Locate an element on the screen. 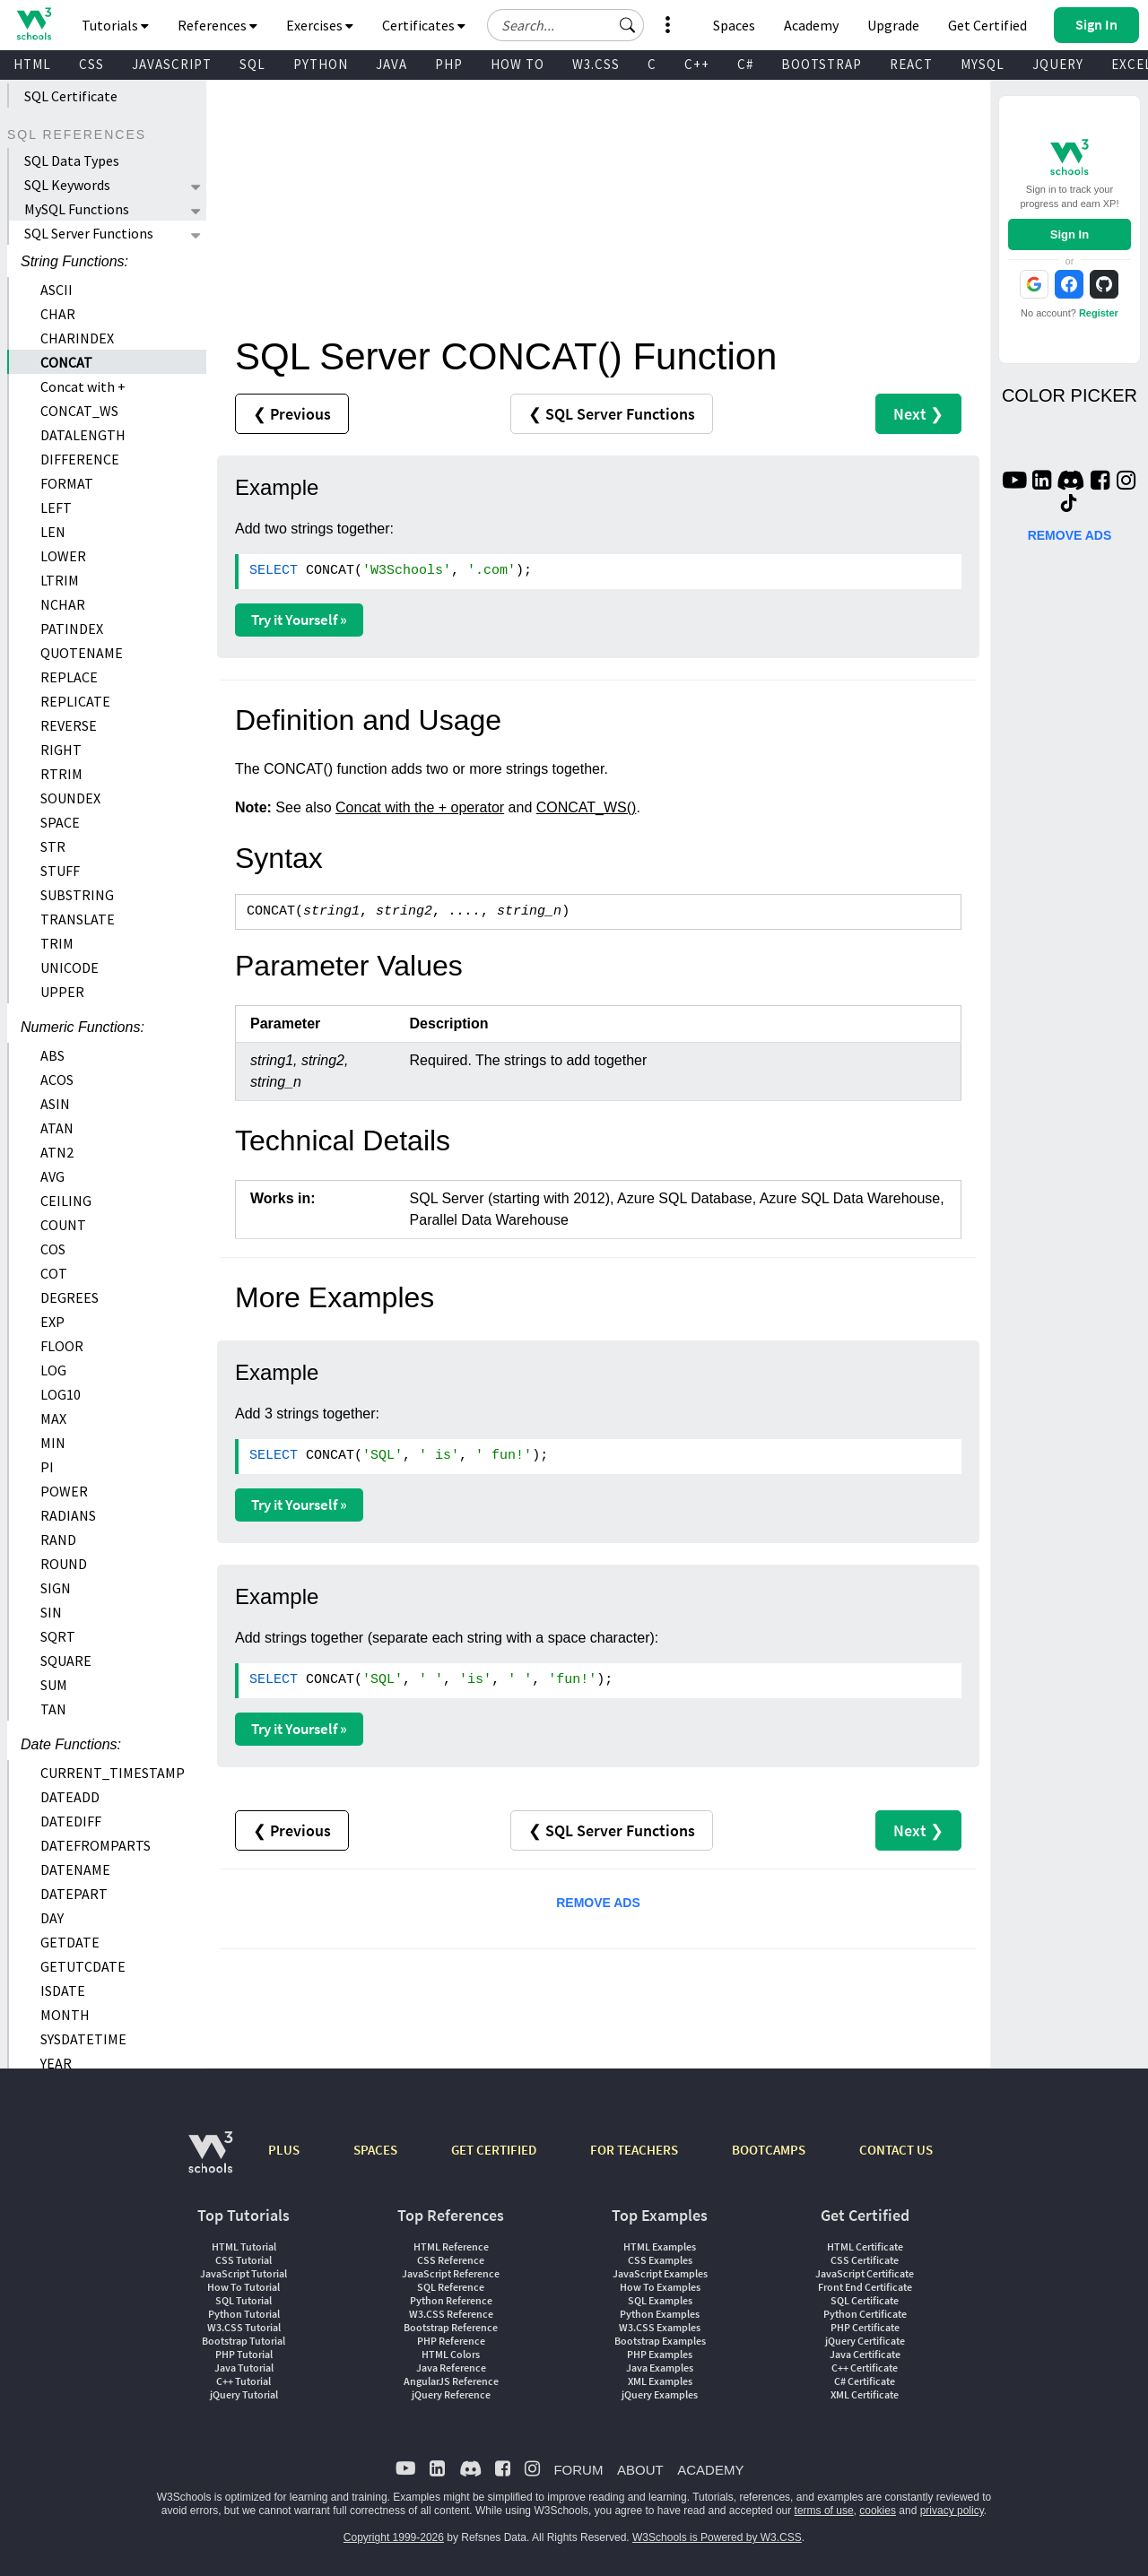  SPACE is located at coordinates (60, 822).